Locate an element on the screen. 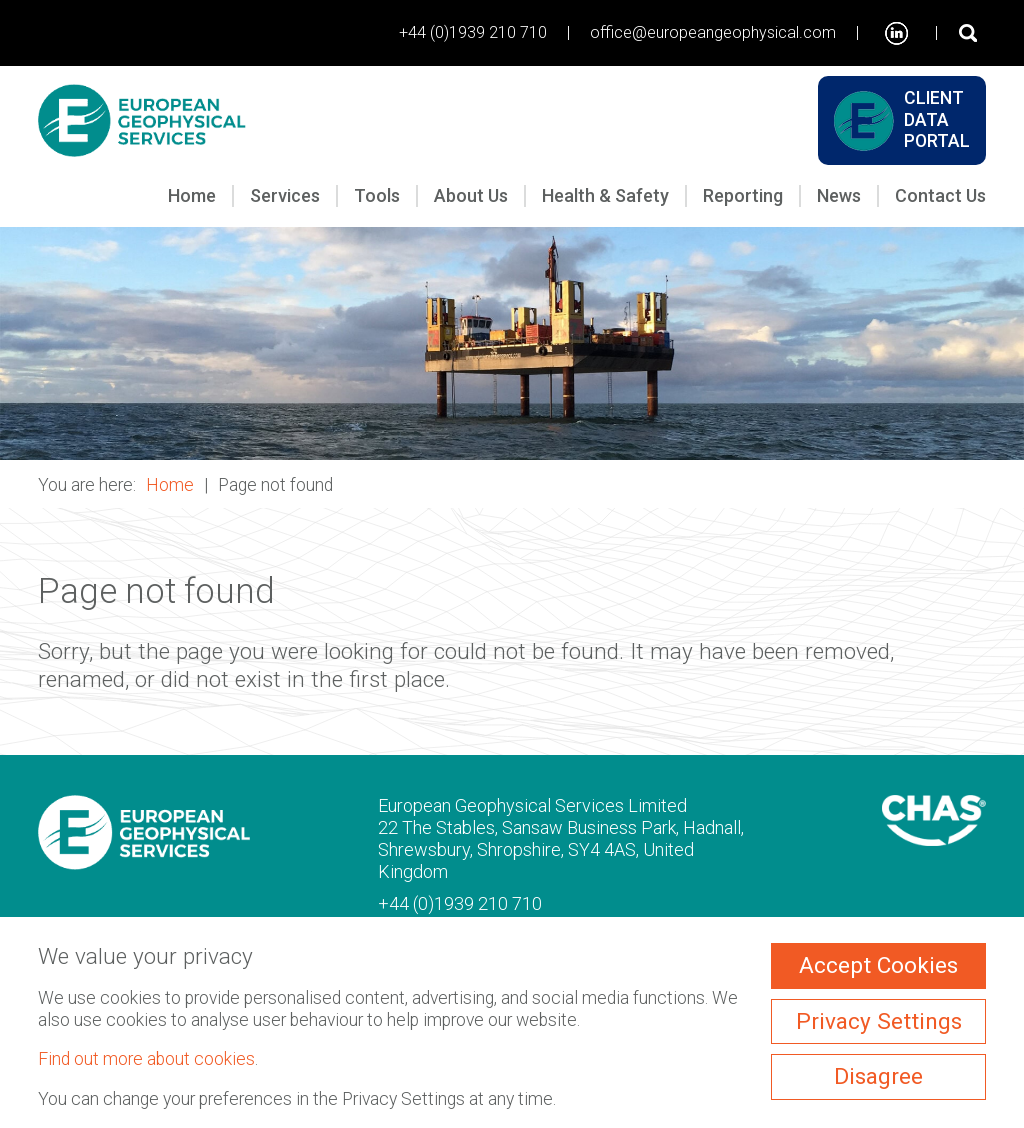 This screenshot has width=1024, height=1128. Reporting is located at coordinates (743, 195).